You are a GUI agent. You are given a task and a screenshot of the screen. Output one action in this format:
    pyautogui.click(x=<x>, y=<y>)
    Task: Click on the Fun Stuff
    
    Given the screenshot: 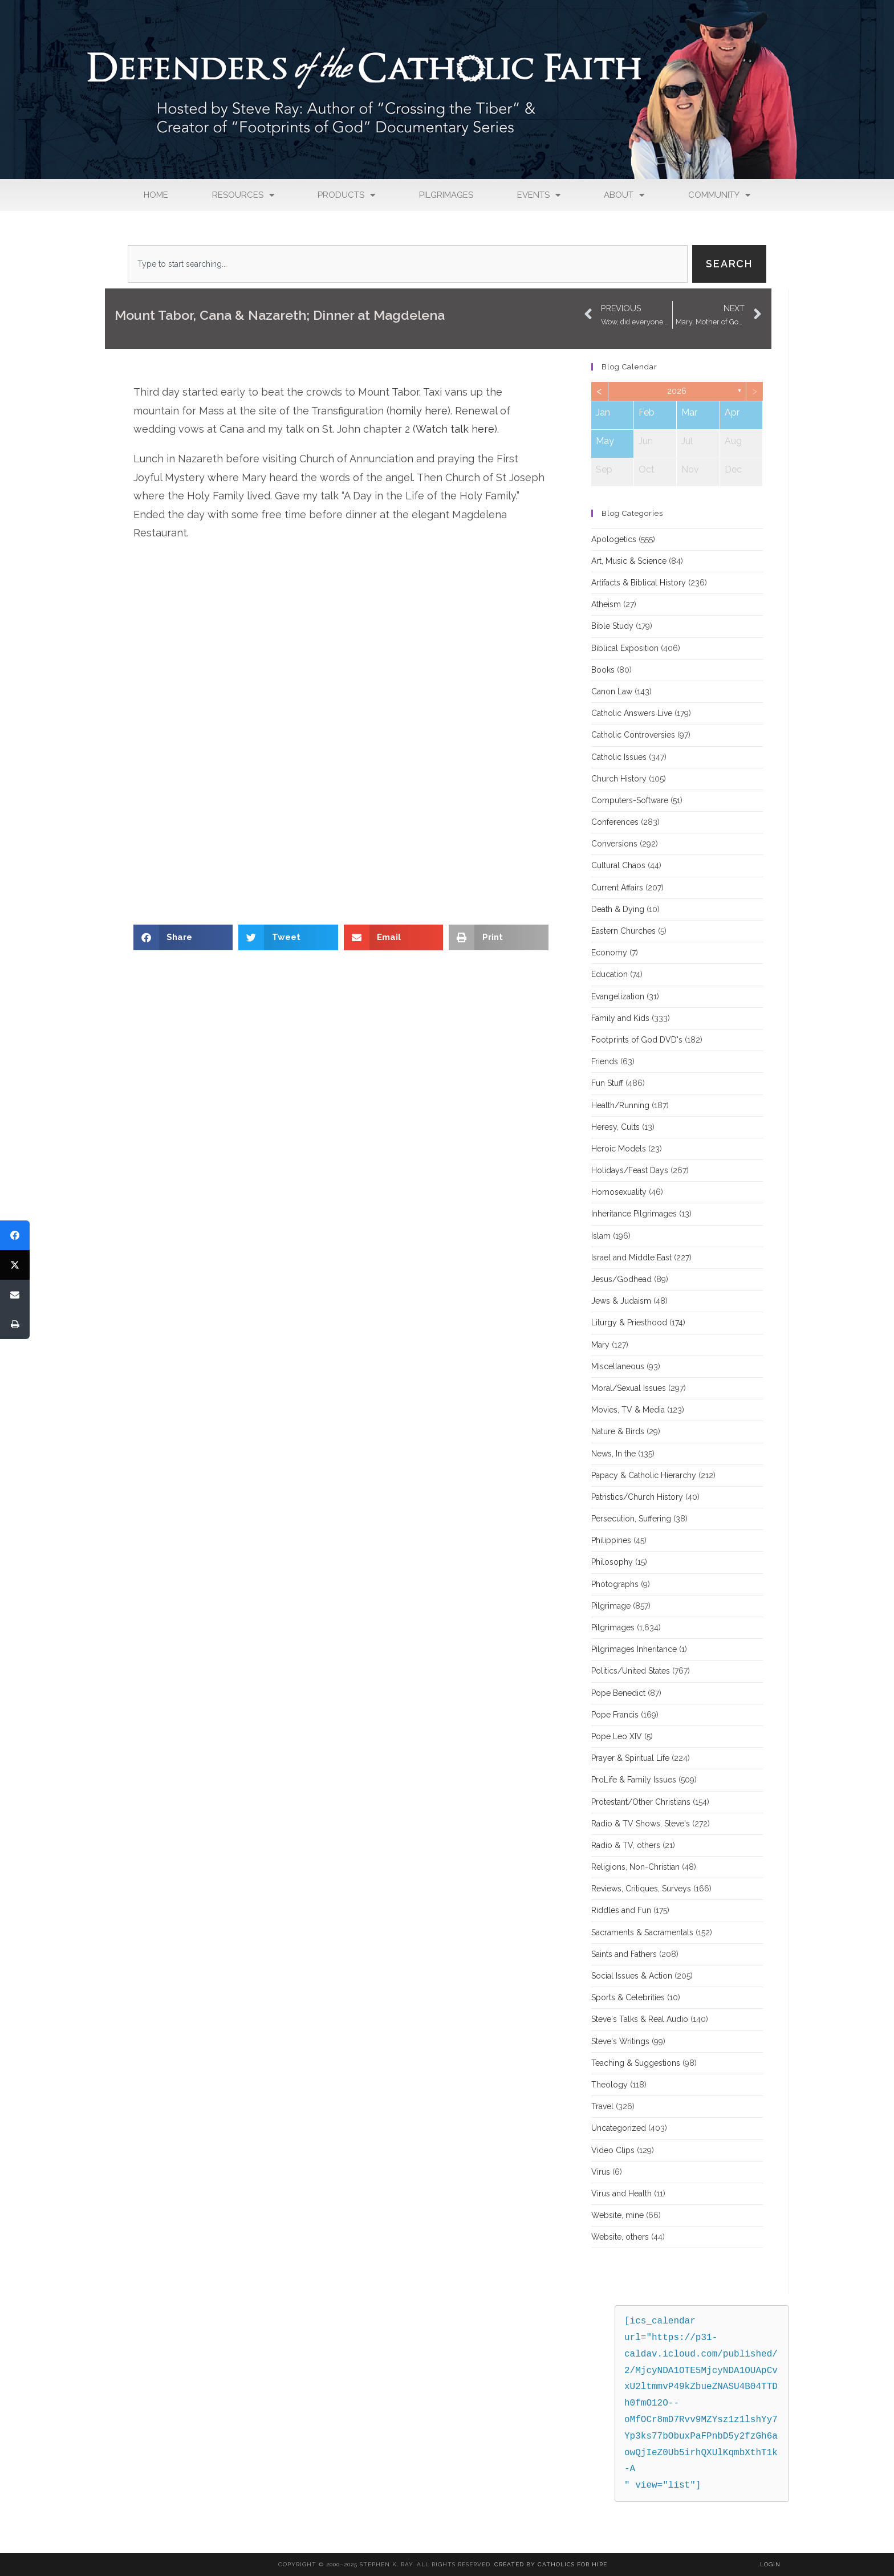 What is the action you would take?
    pyautogui.click(x=607, y=1083)
    